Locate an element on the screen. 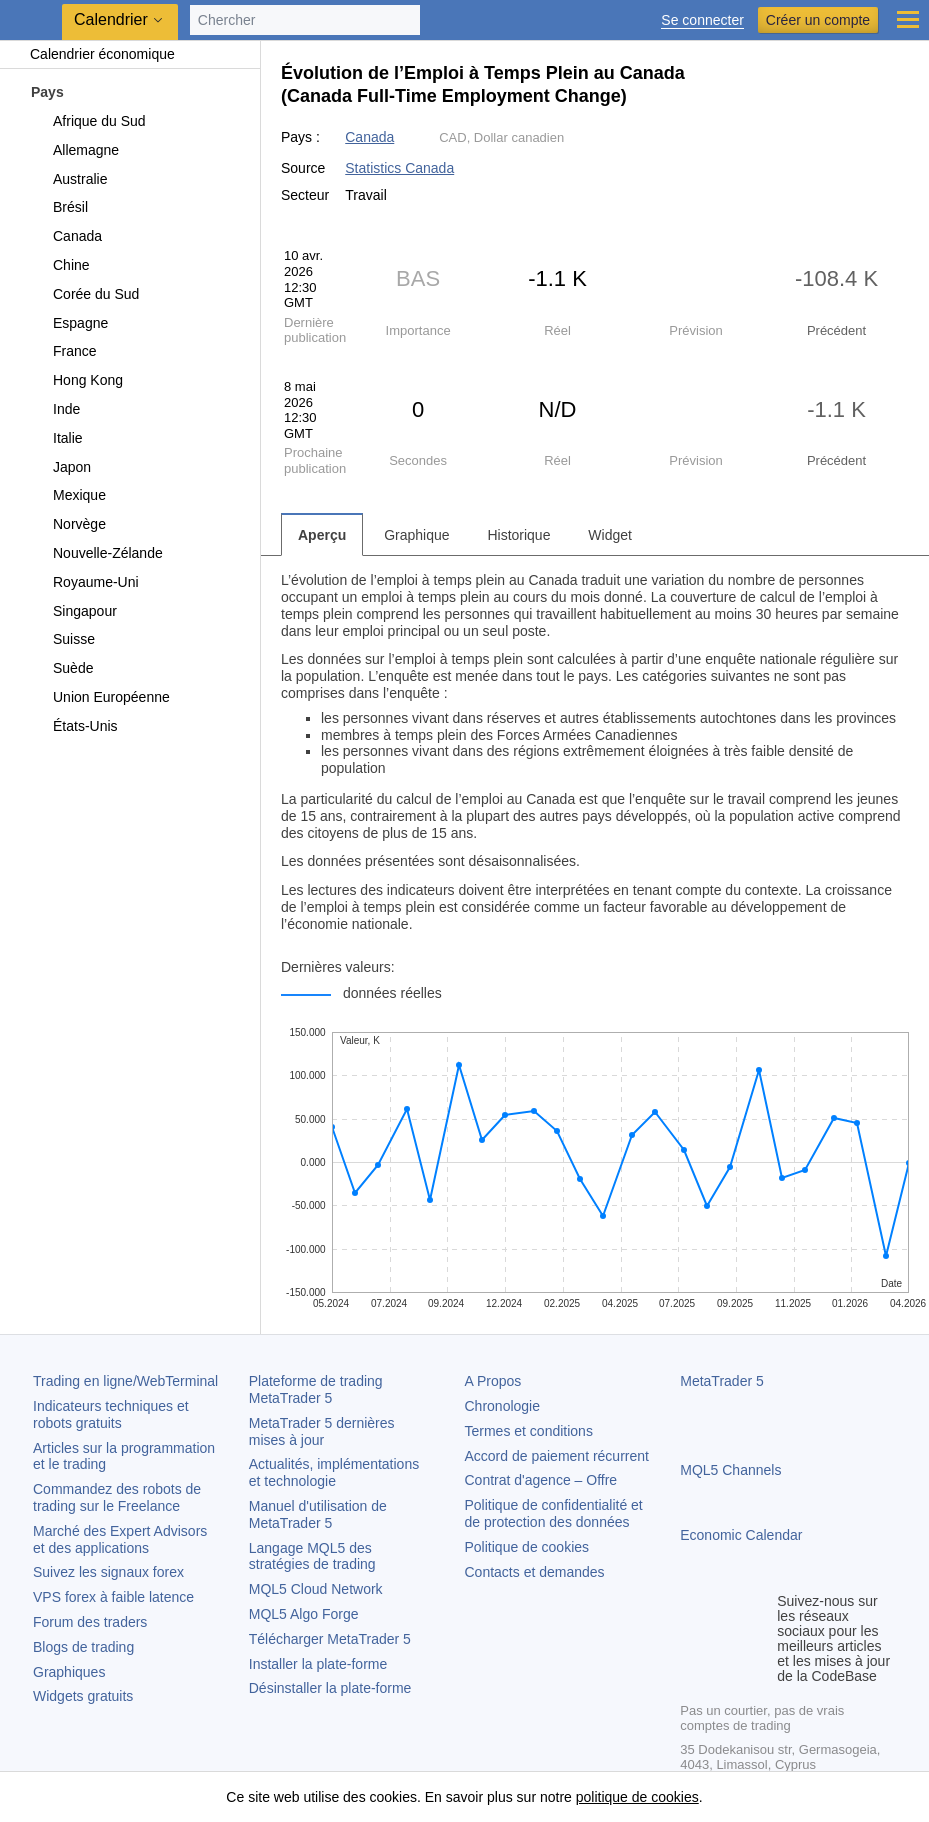 This screenshot has width=929, height=1822. Plateforme de trading is located at coordinates (316, 1389).